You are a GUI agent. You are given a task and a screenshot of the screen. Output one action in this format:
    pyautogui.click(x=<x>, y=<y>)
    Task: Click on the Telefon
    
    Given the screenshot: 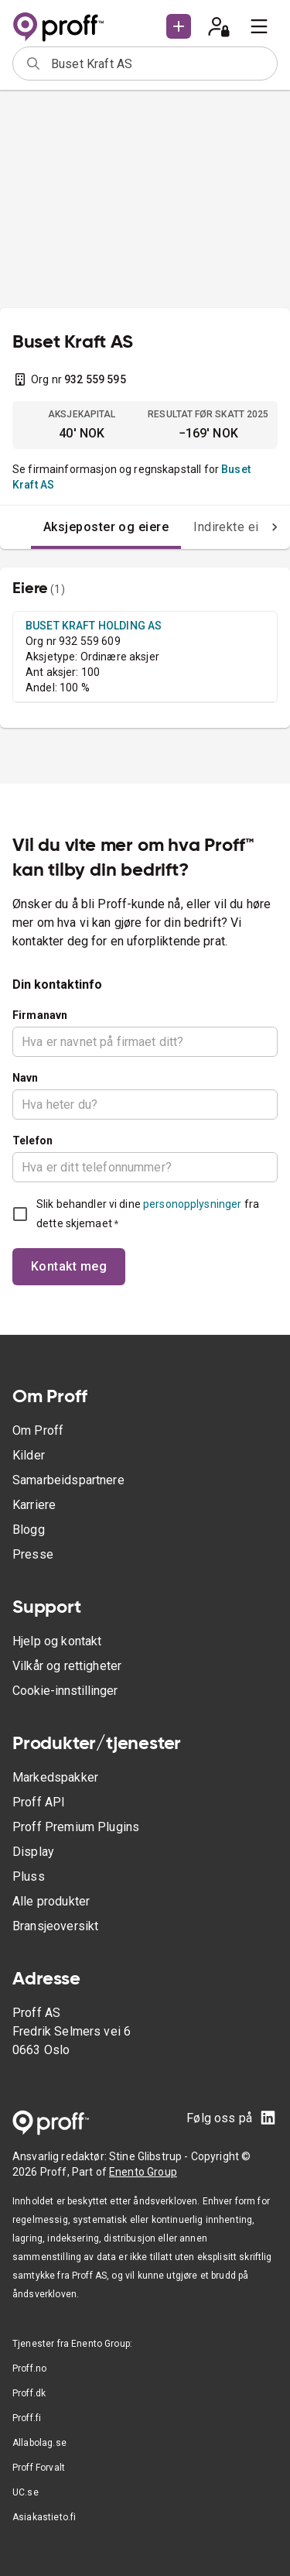 What is the action you would take?
    pyautogui.click(x=32, y=1140)
    